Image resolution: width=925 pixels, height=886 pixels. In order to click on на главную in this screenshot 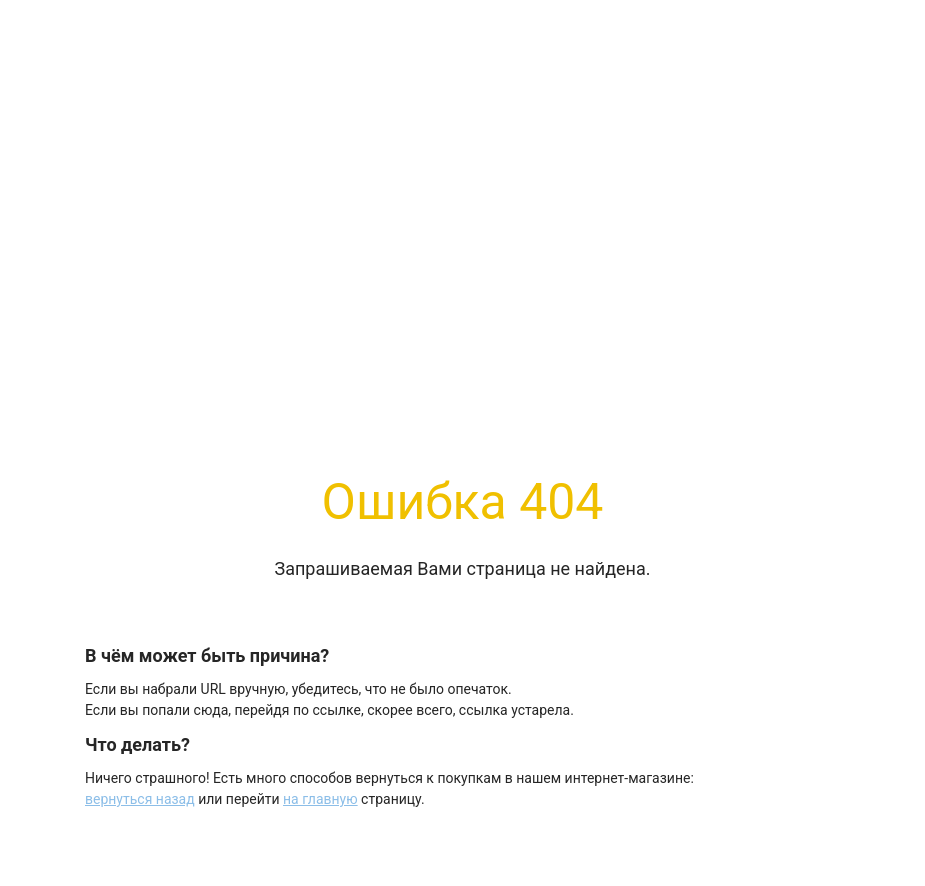, I will do `click(320, 799)`.